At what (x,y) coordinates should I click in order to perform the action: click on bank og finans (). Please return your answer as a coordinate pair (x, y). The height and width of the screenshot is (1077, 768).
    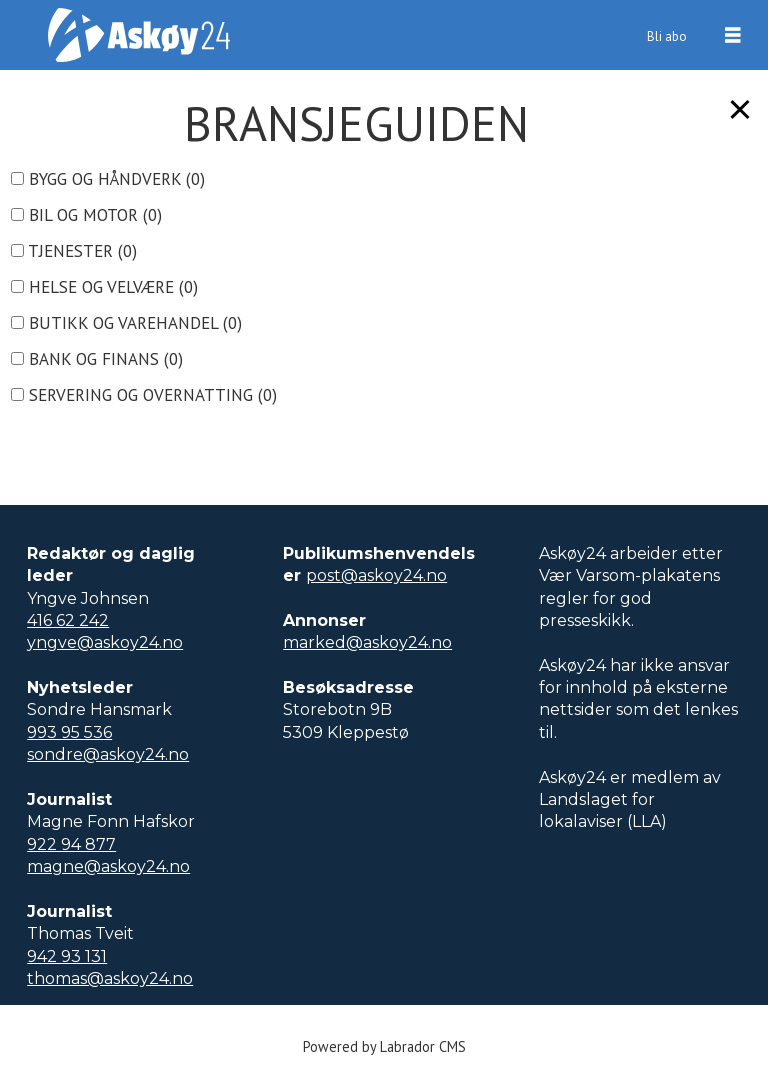
    Looking at the image, I should click on (97, 359).